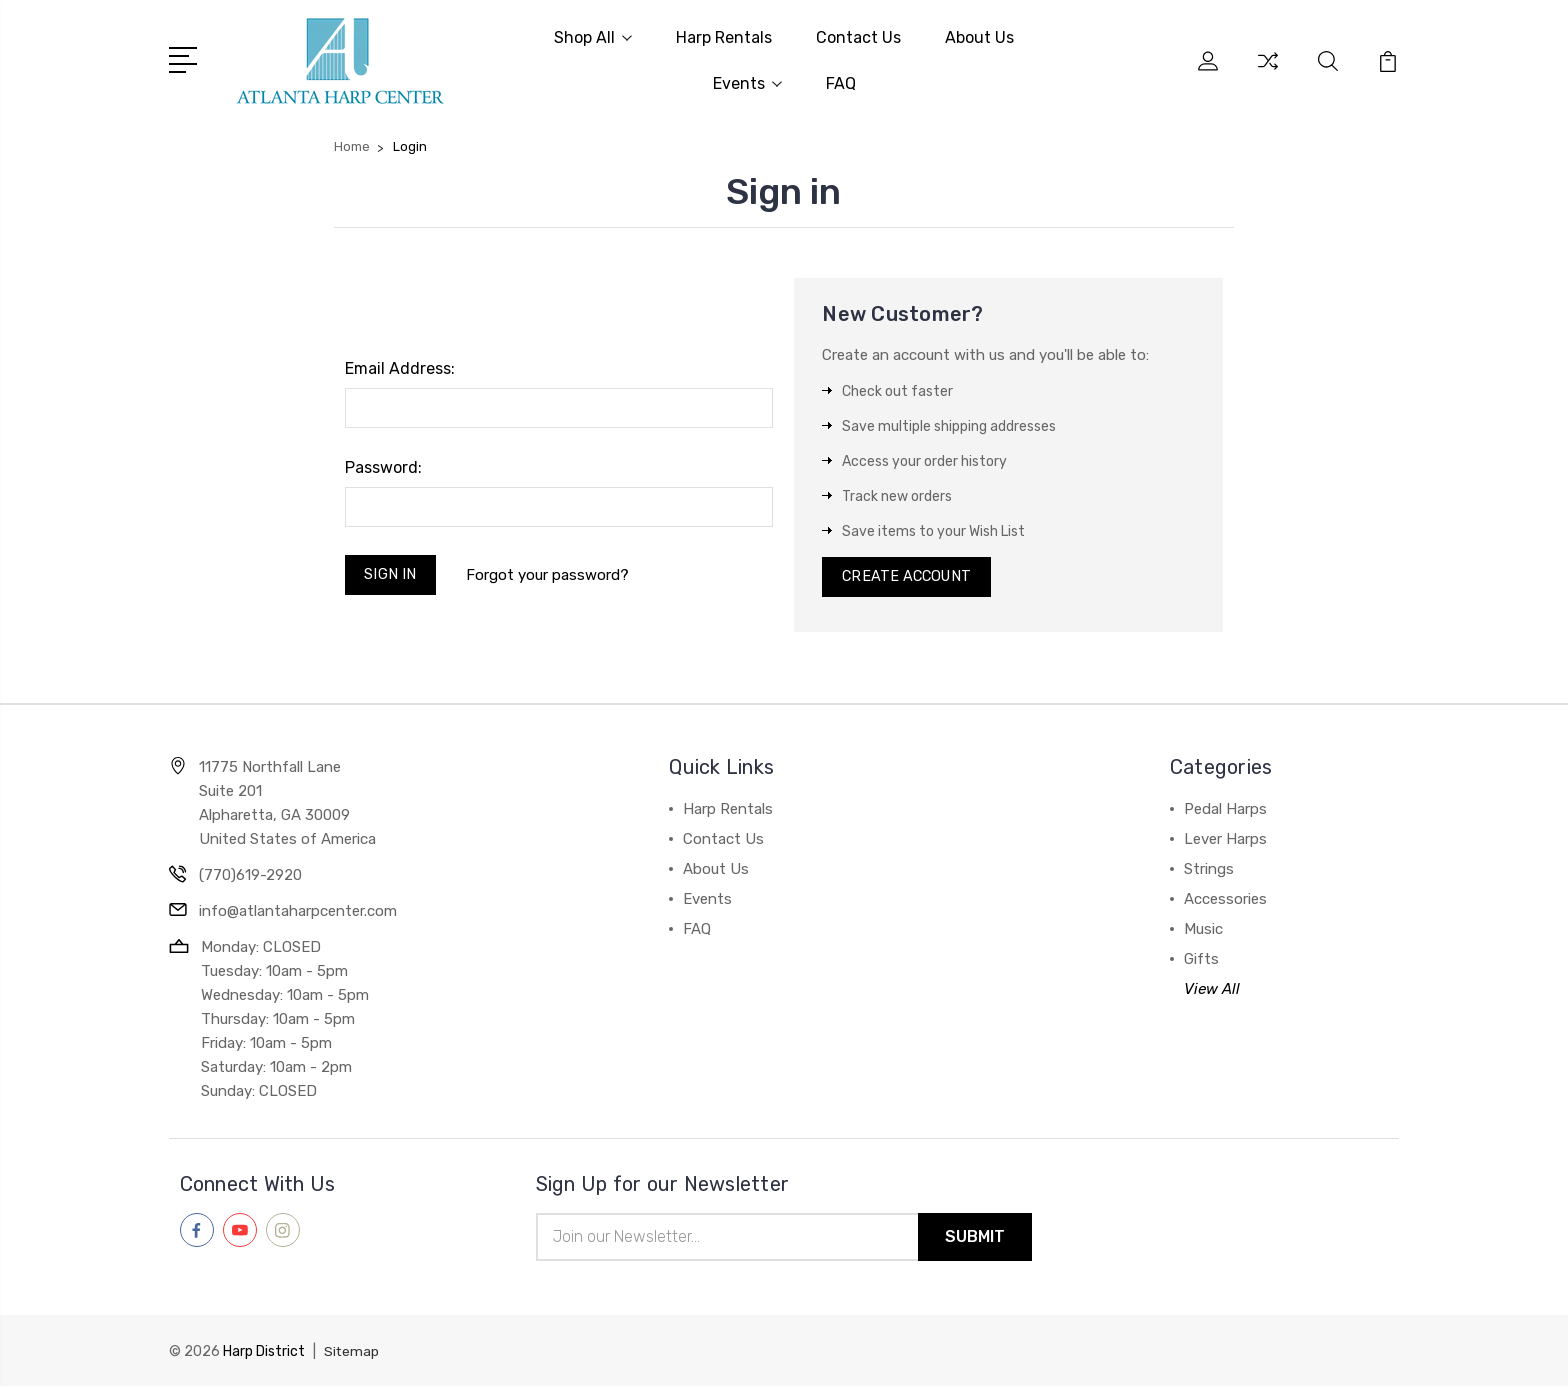 The width and height of the screenshot is (1568, 1389). Describe the element at coordinates (1209, 871) in the screenshot. I see `Strings` at that location.